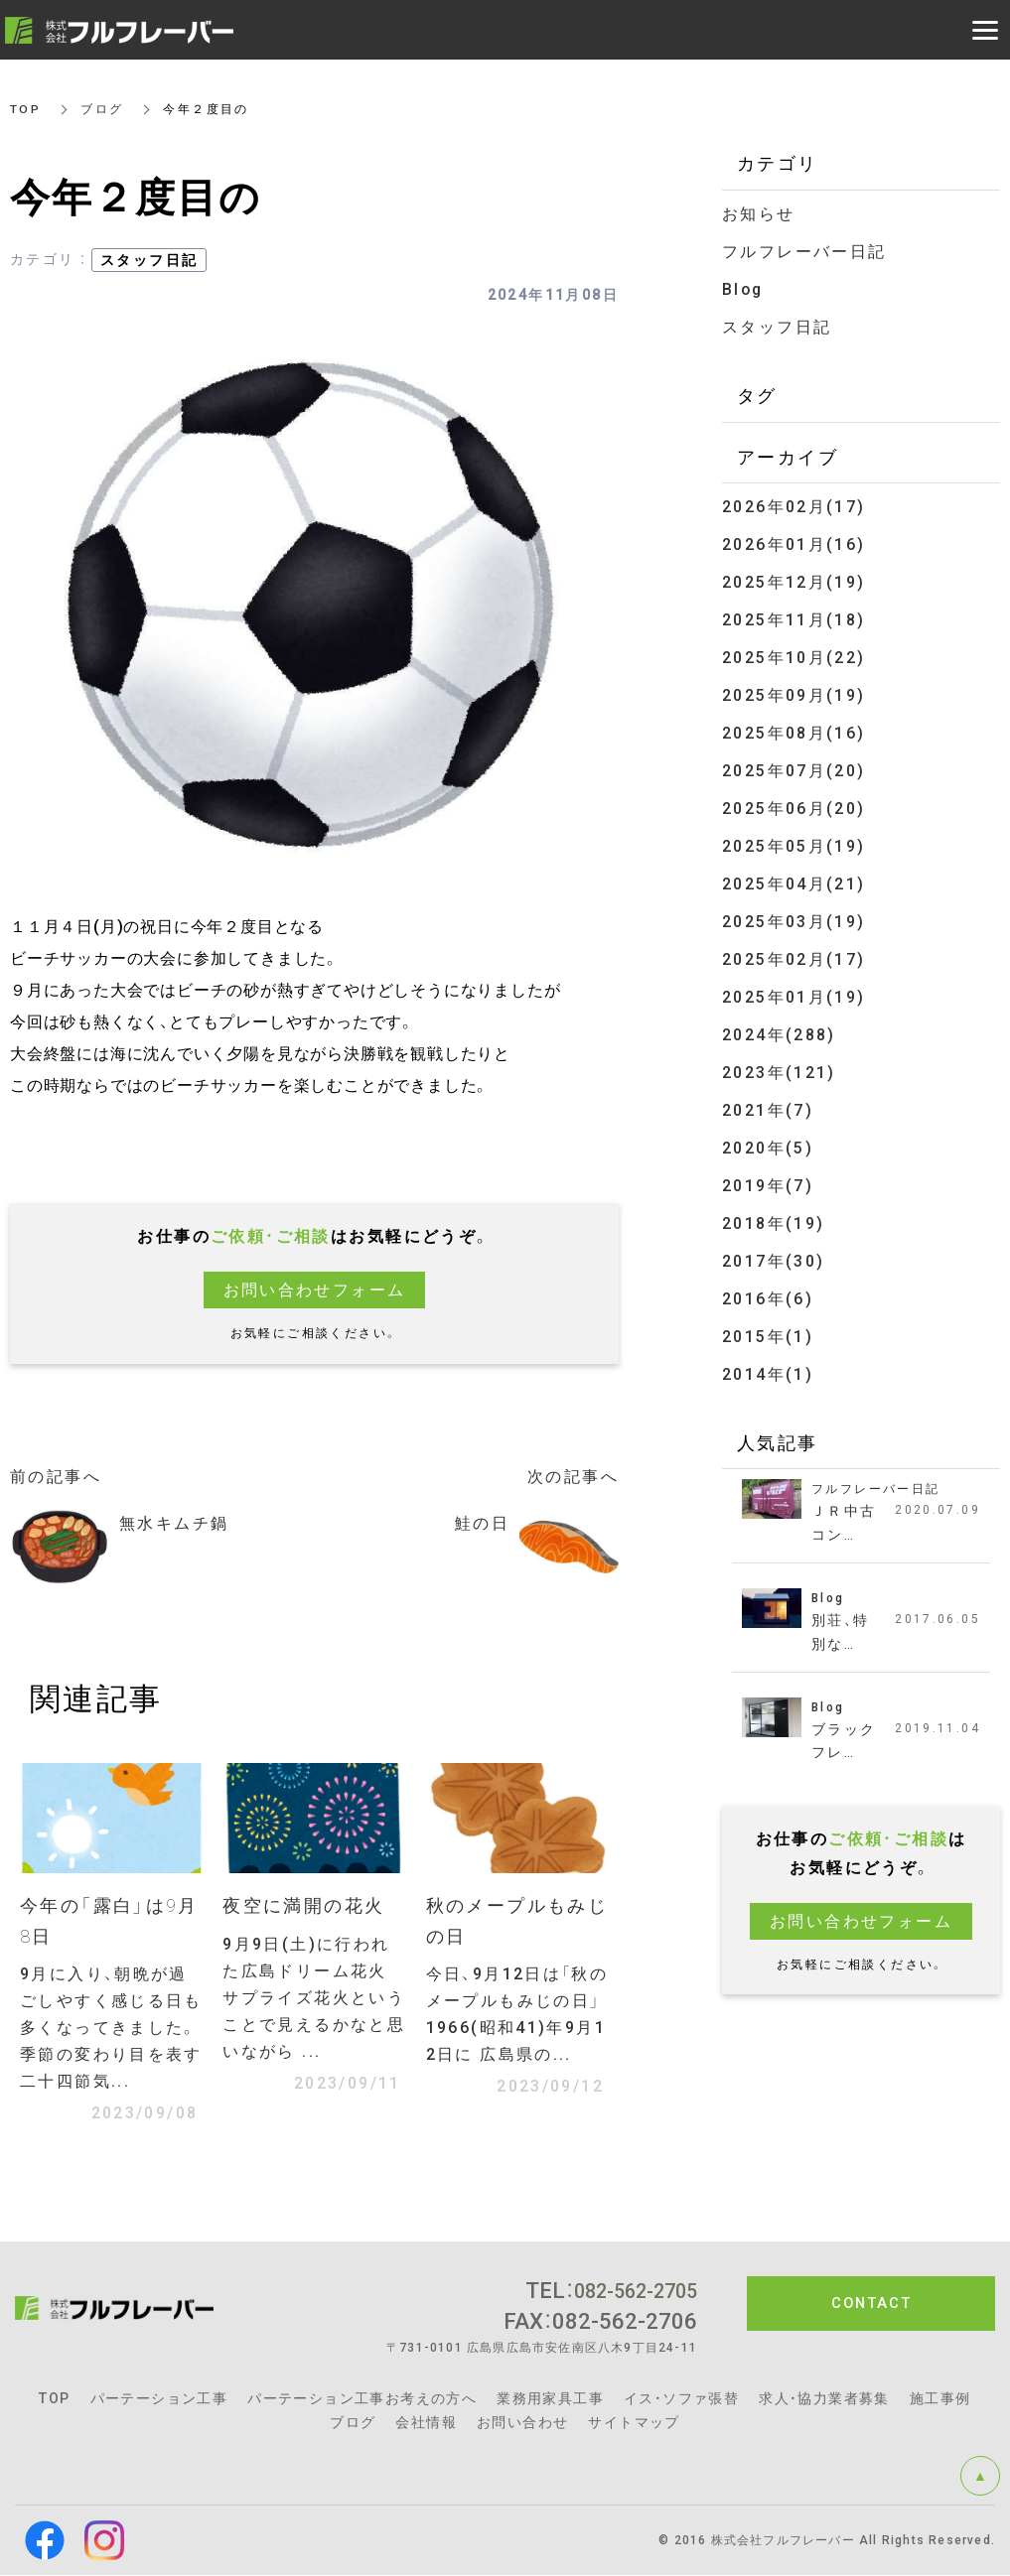  What do you see at coordinates (794, 946) in the screenshot?
I see `2025年02月(17)` at bounding box center [794, 946].